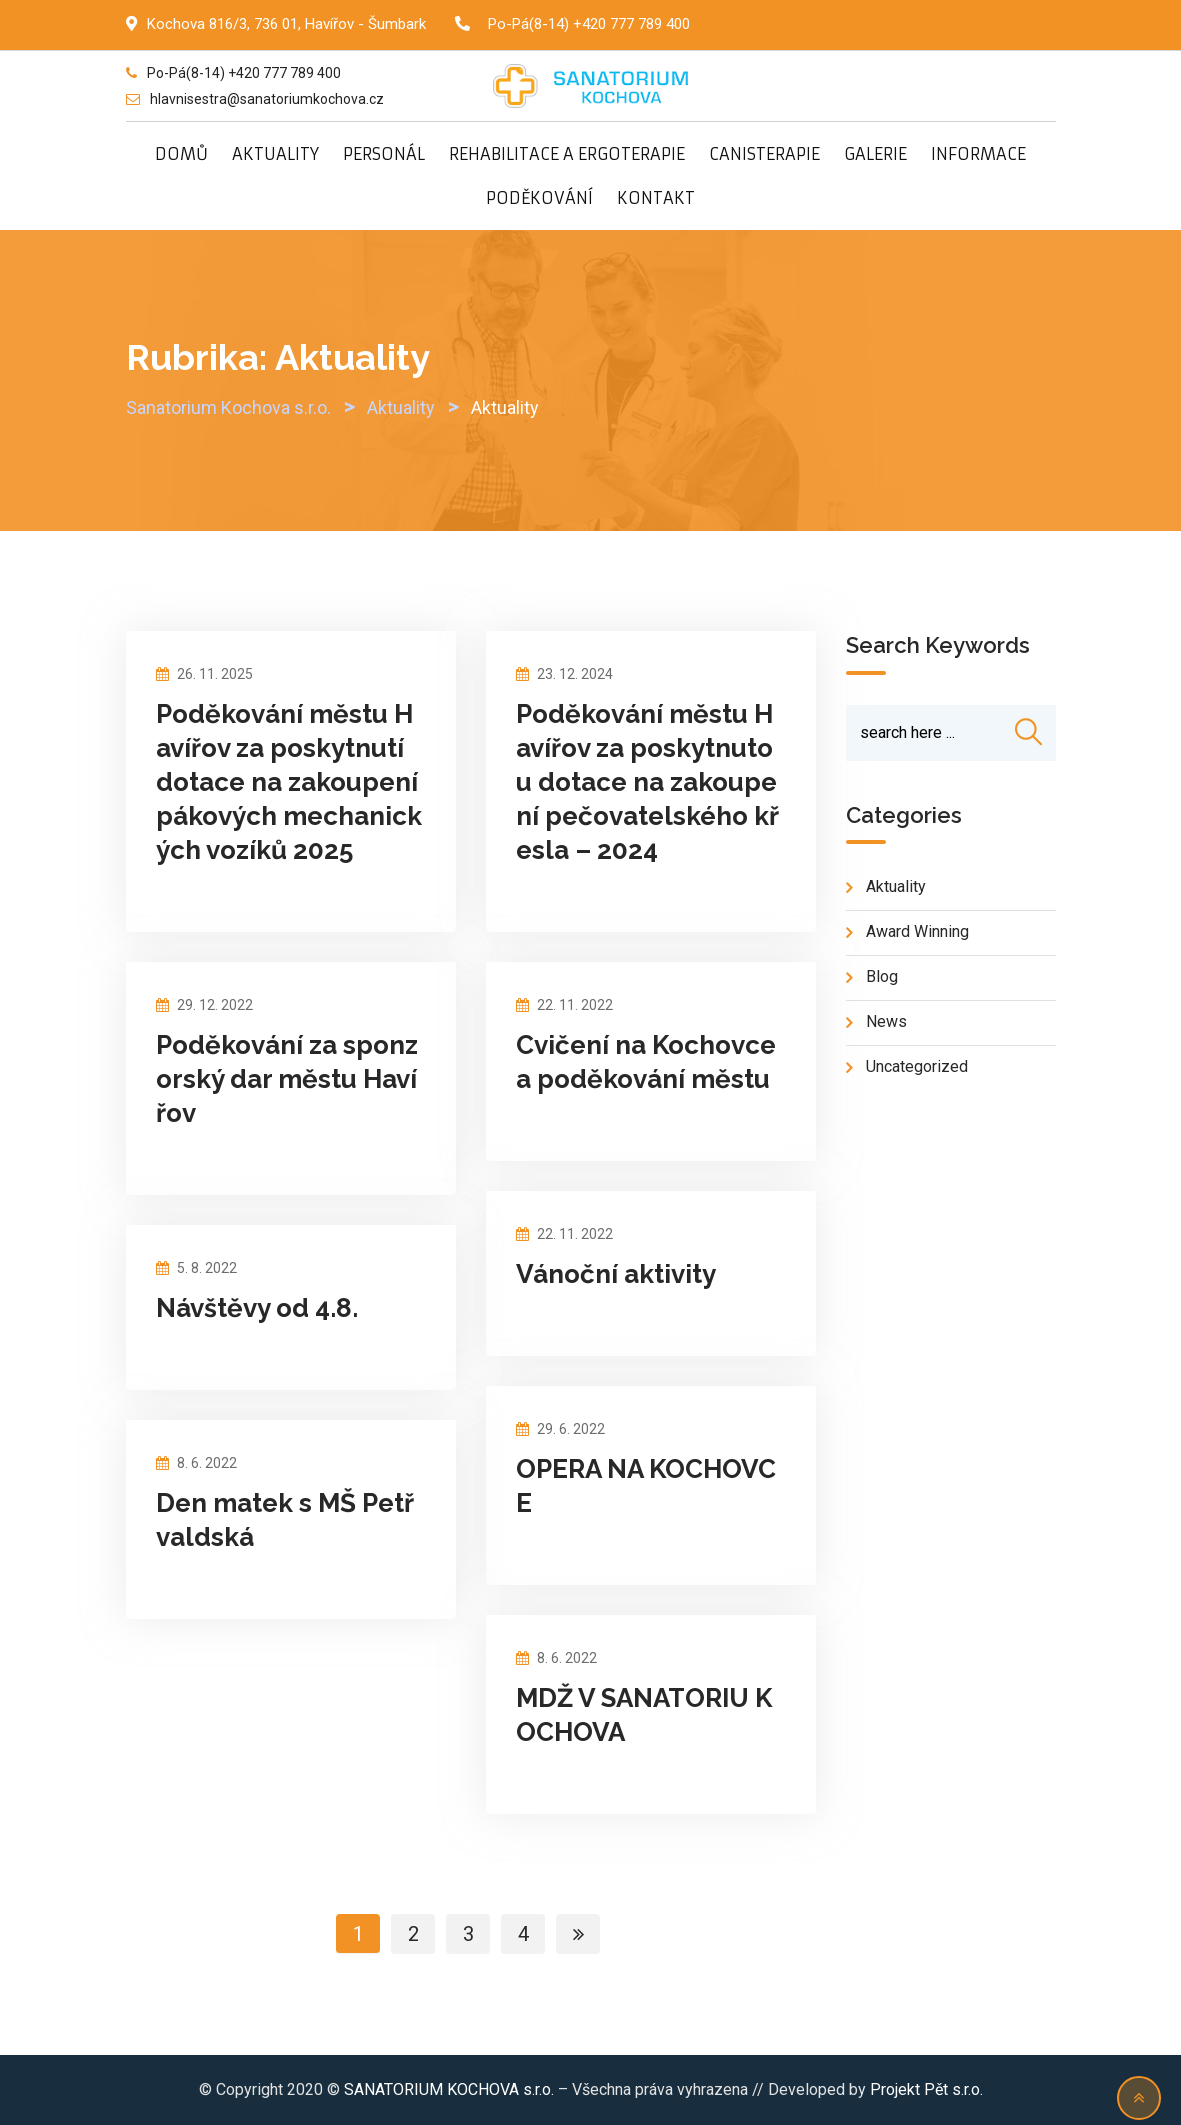  What do you see at coordinates (896, 887) in the screenshot?
I see `Aktuality` at bounding box center [896, 887].